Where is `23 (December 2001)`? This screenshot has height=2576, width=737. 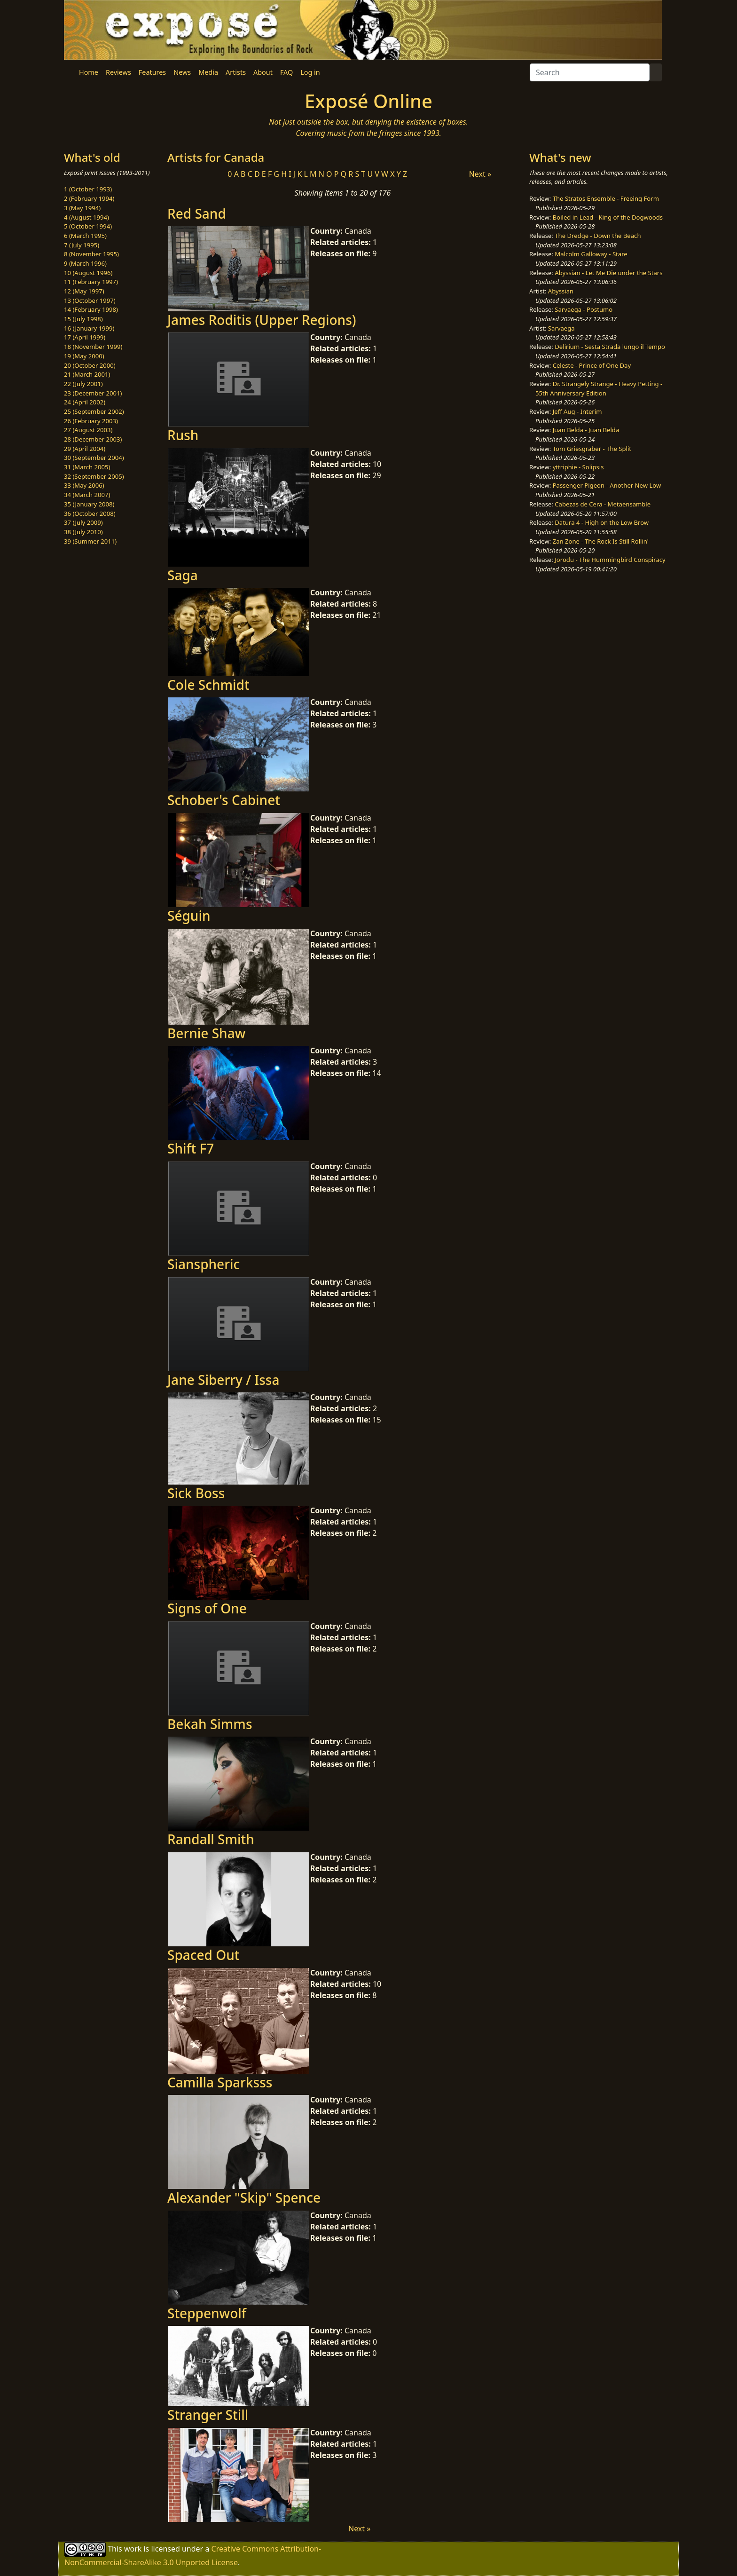 23 (December 2001) is located at coordinates (93, 393).